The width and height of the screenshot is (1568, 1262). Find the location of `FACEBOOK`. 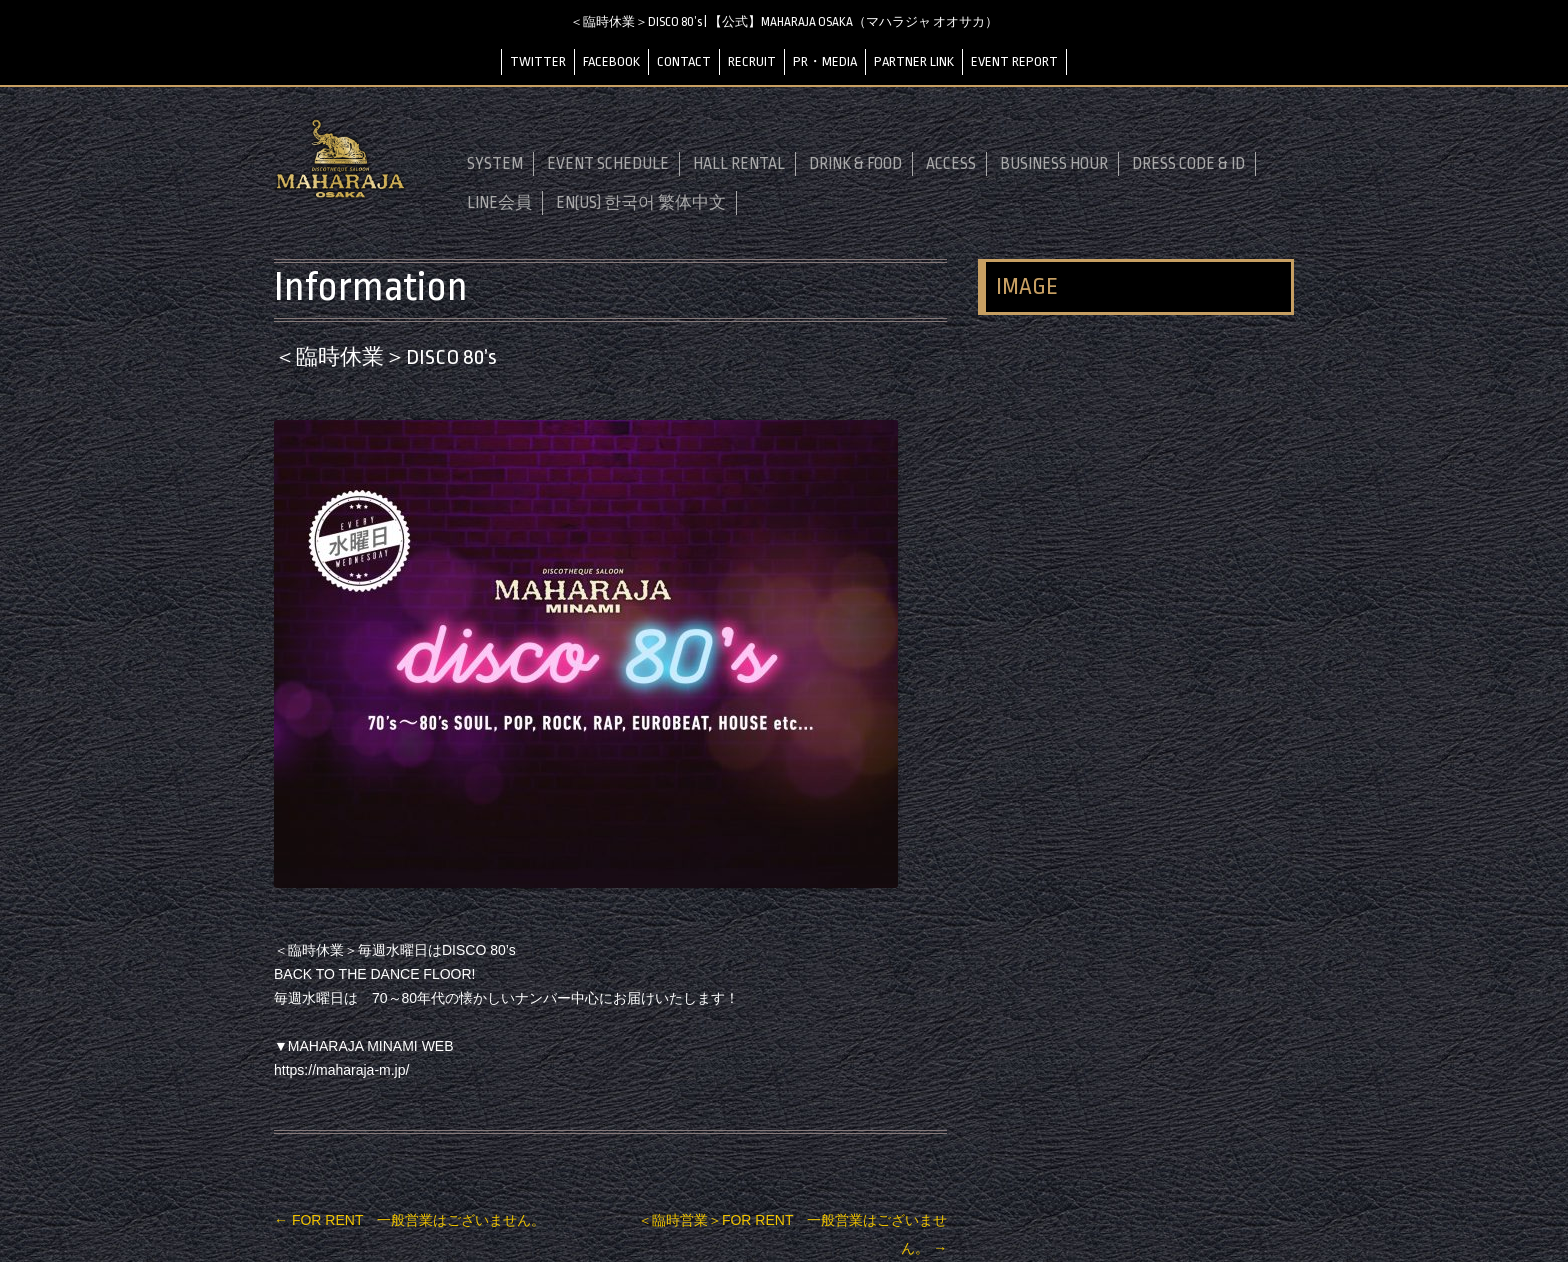

FACEBOOK is located at coordinates (611, 61).